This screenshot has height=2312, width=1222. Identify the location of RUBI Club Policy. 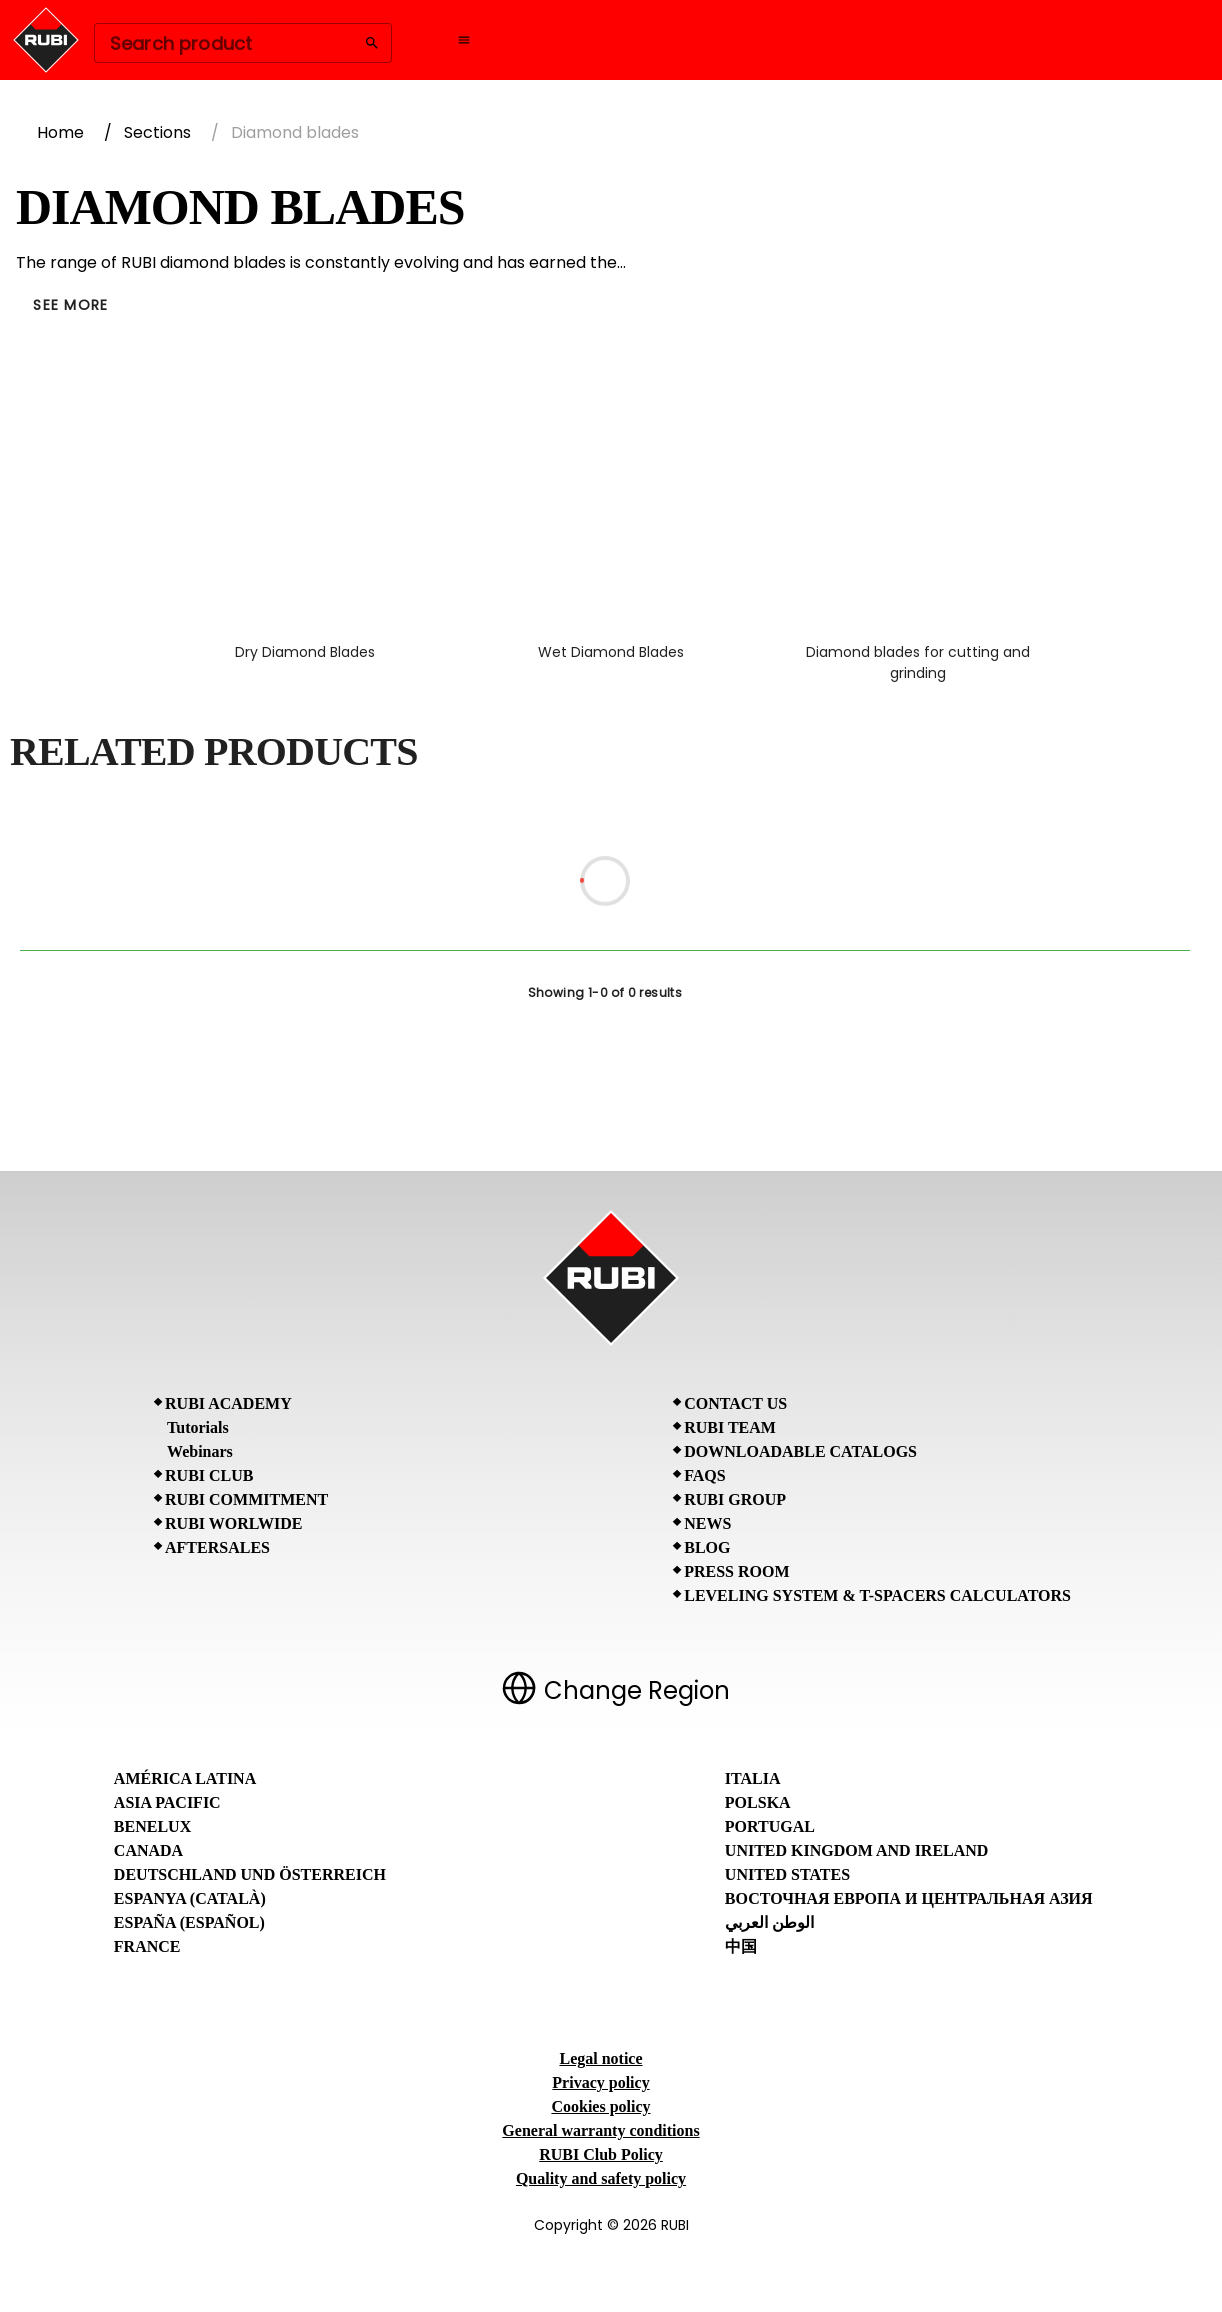
(601, 2154).